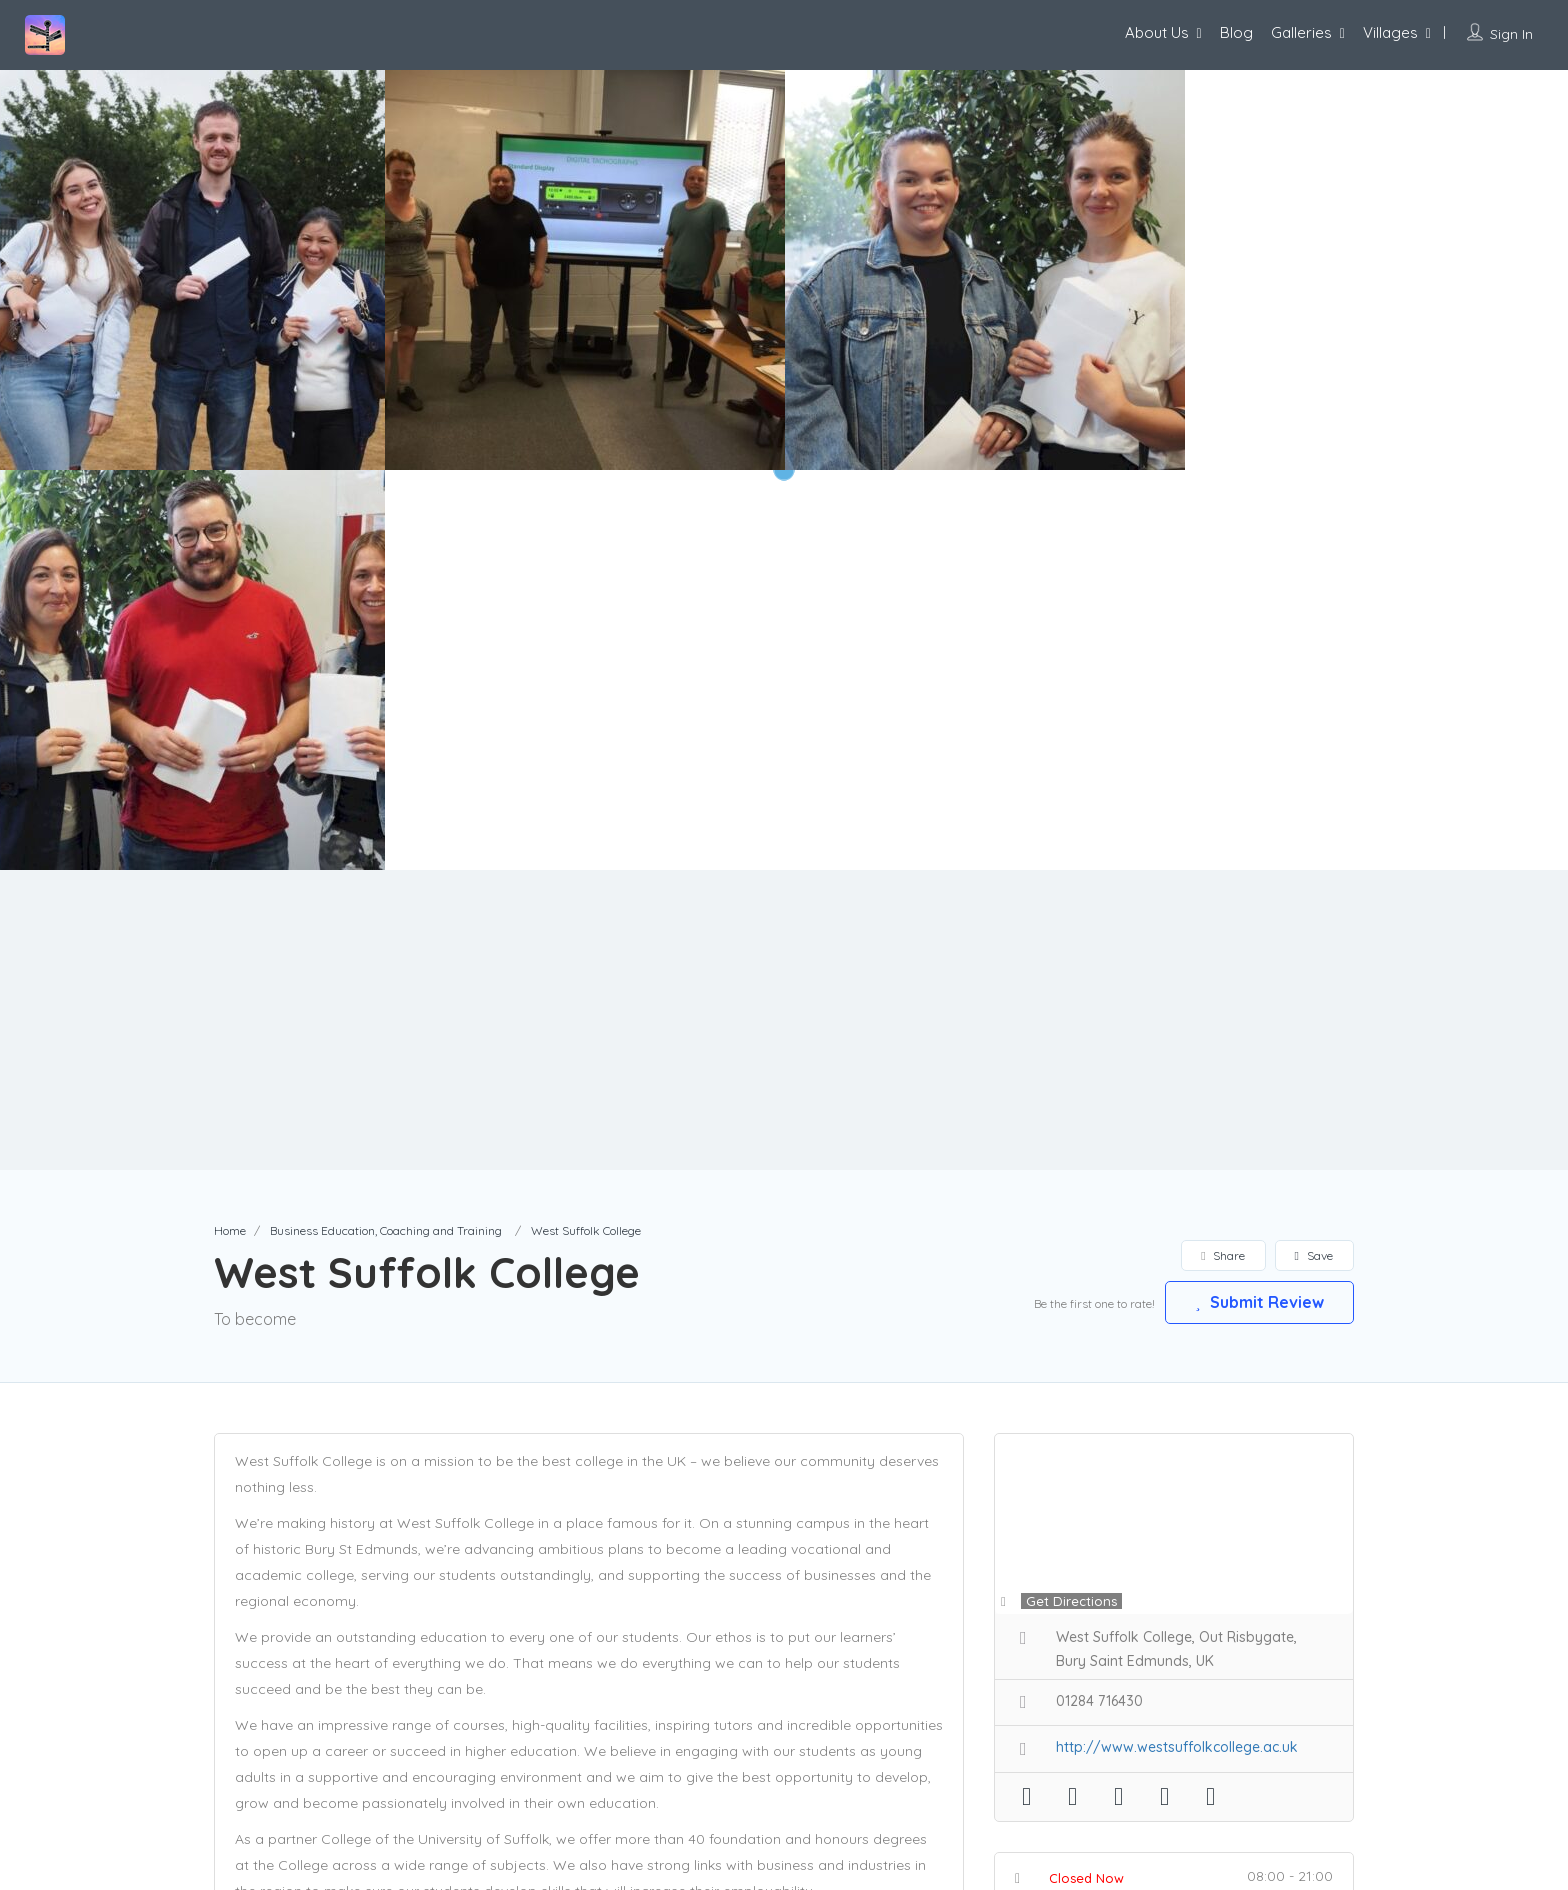 This screenshot has width=1568, height=1890. What do you see at coordinates (1511, 34) in the screenshot?
I see `Sign In` at bounding box center [1511, 34].